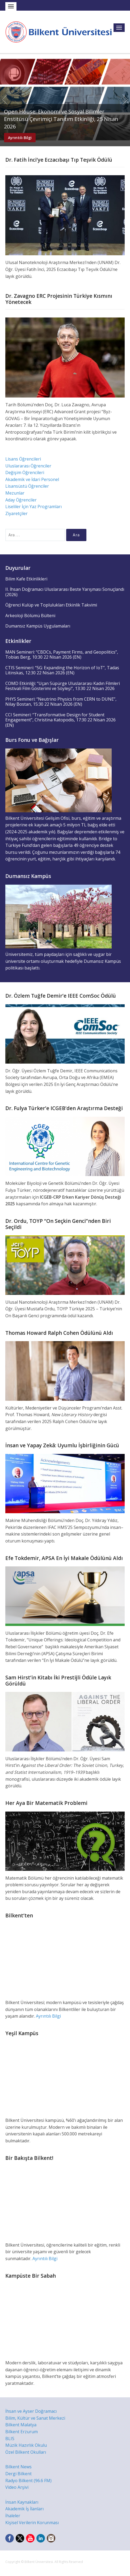 The image size is (130, 2576). What do you see at coordinates (30, 615) in the screenshot?
I see `Arkeoloji Bölümü Bülteni` at bounding box center [30, 615].